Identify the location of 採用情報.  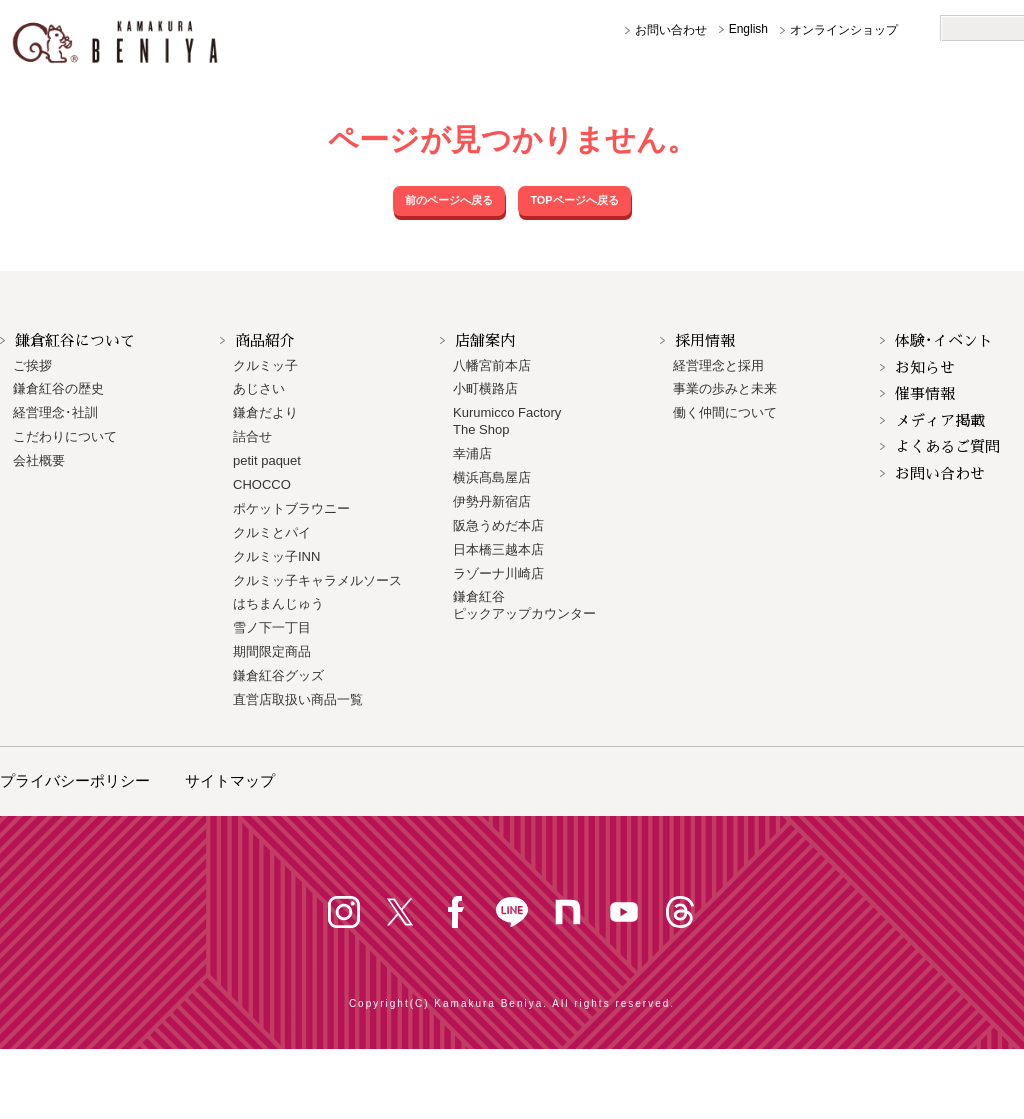
(705, 340).